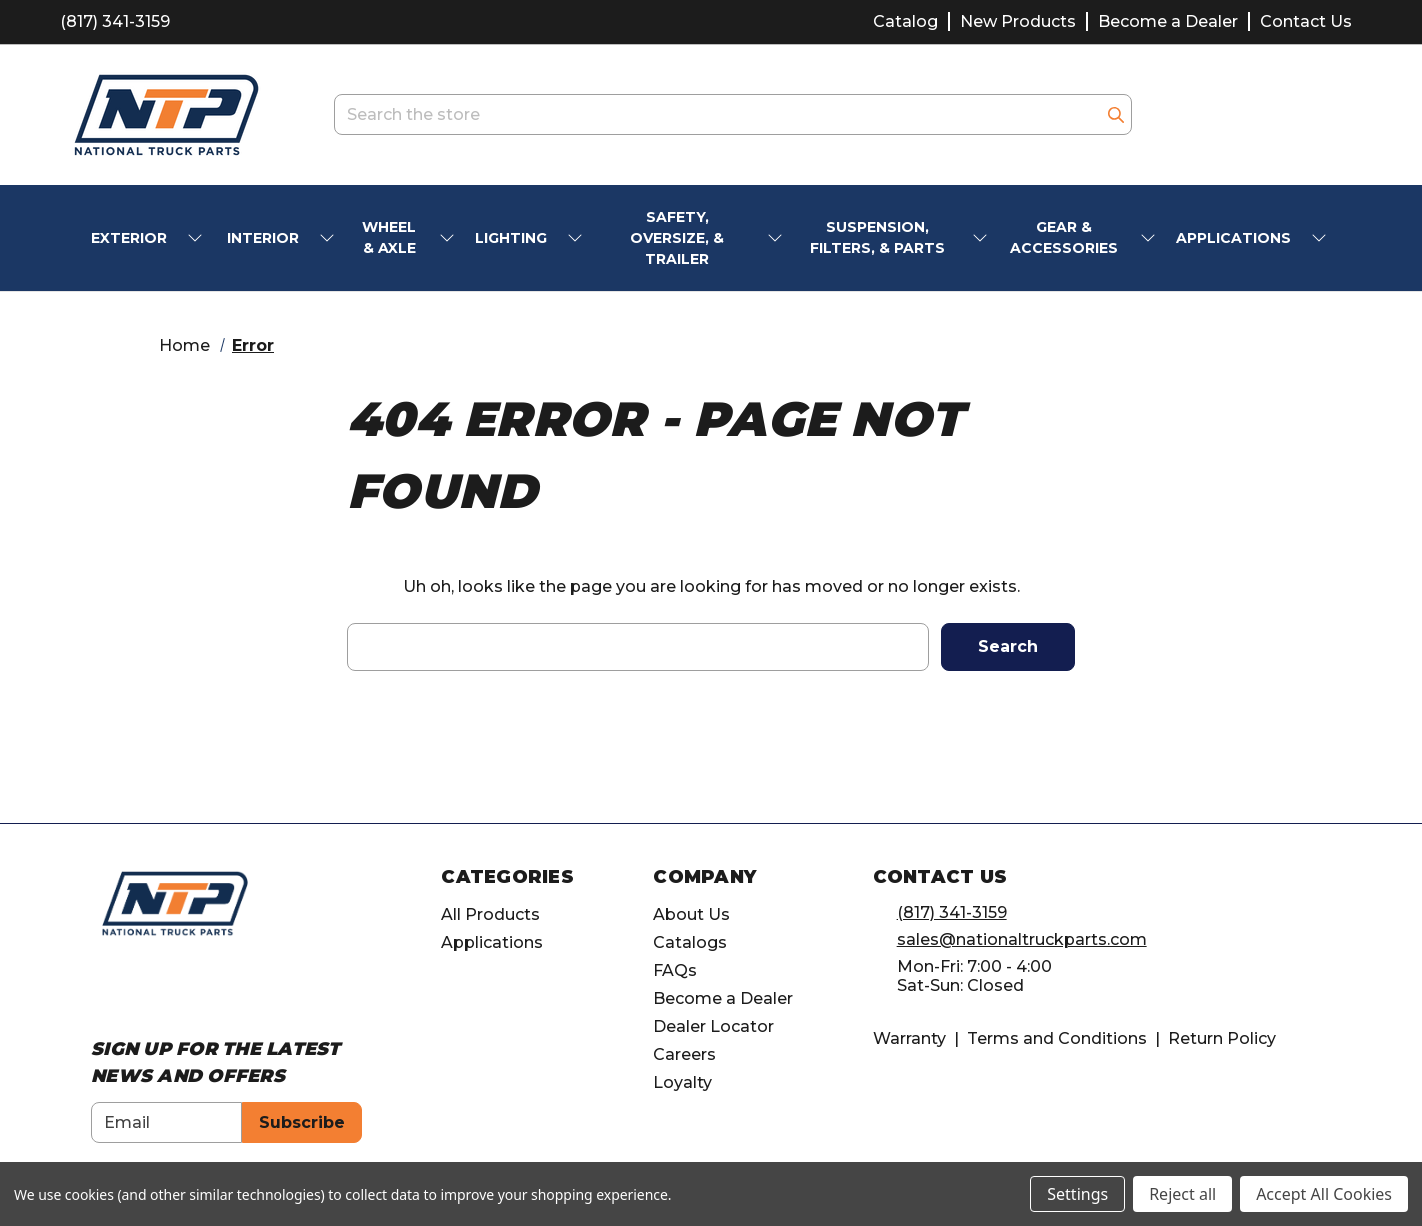  I want to click on [submenu toggle], so click(197, 238).